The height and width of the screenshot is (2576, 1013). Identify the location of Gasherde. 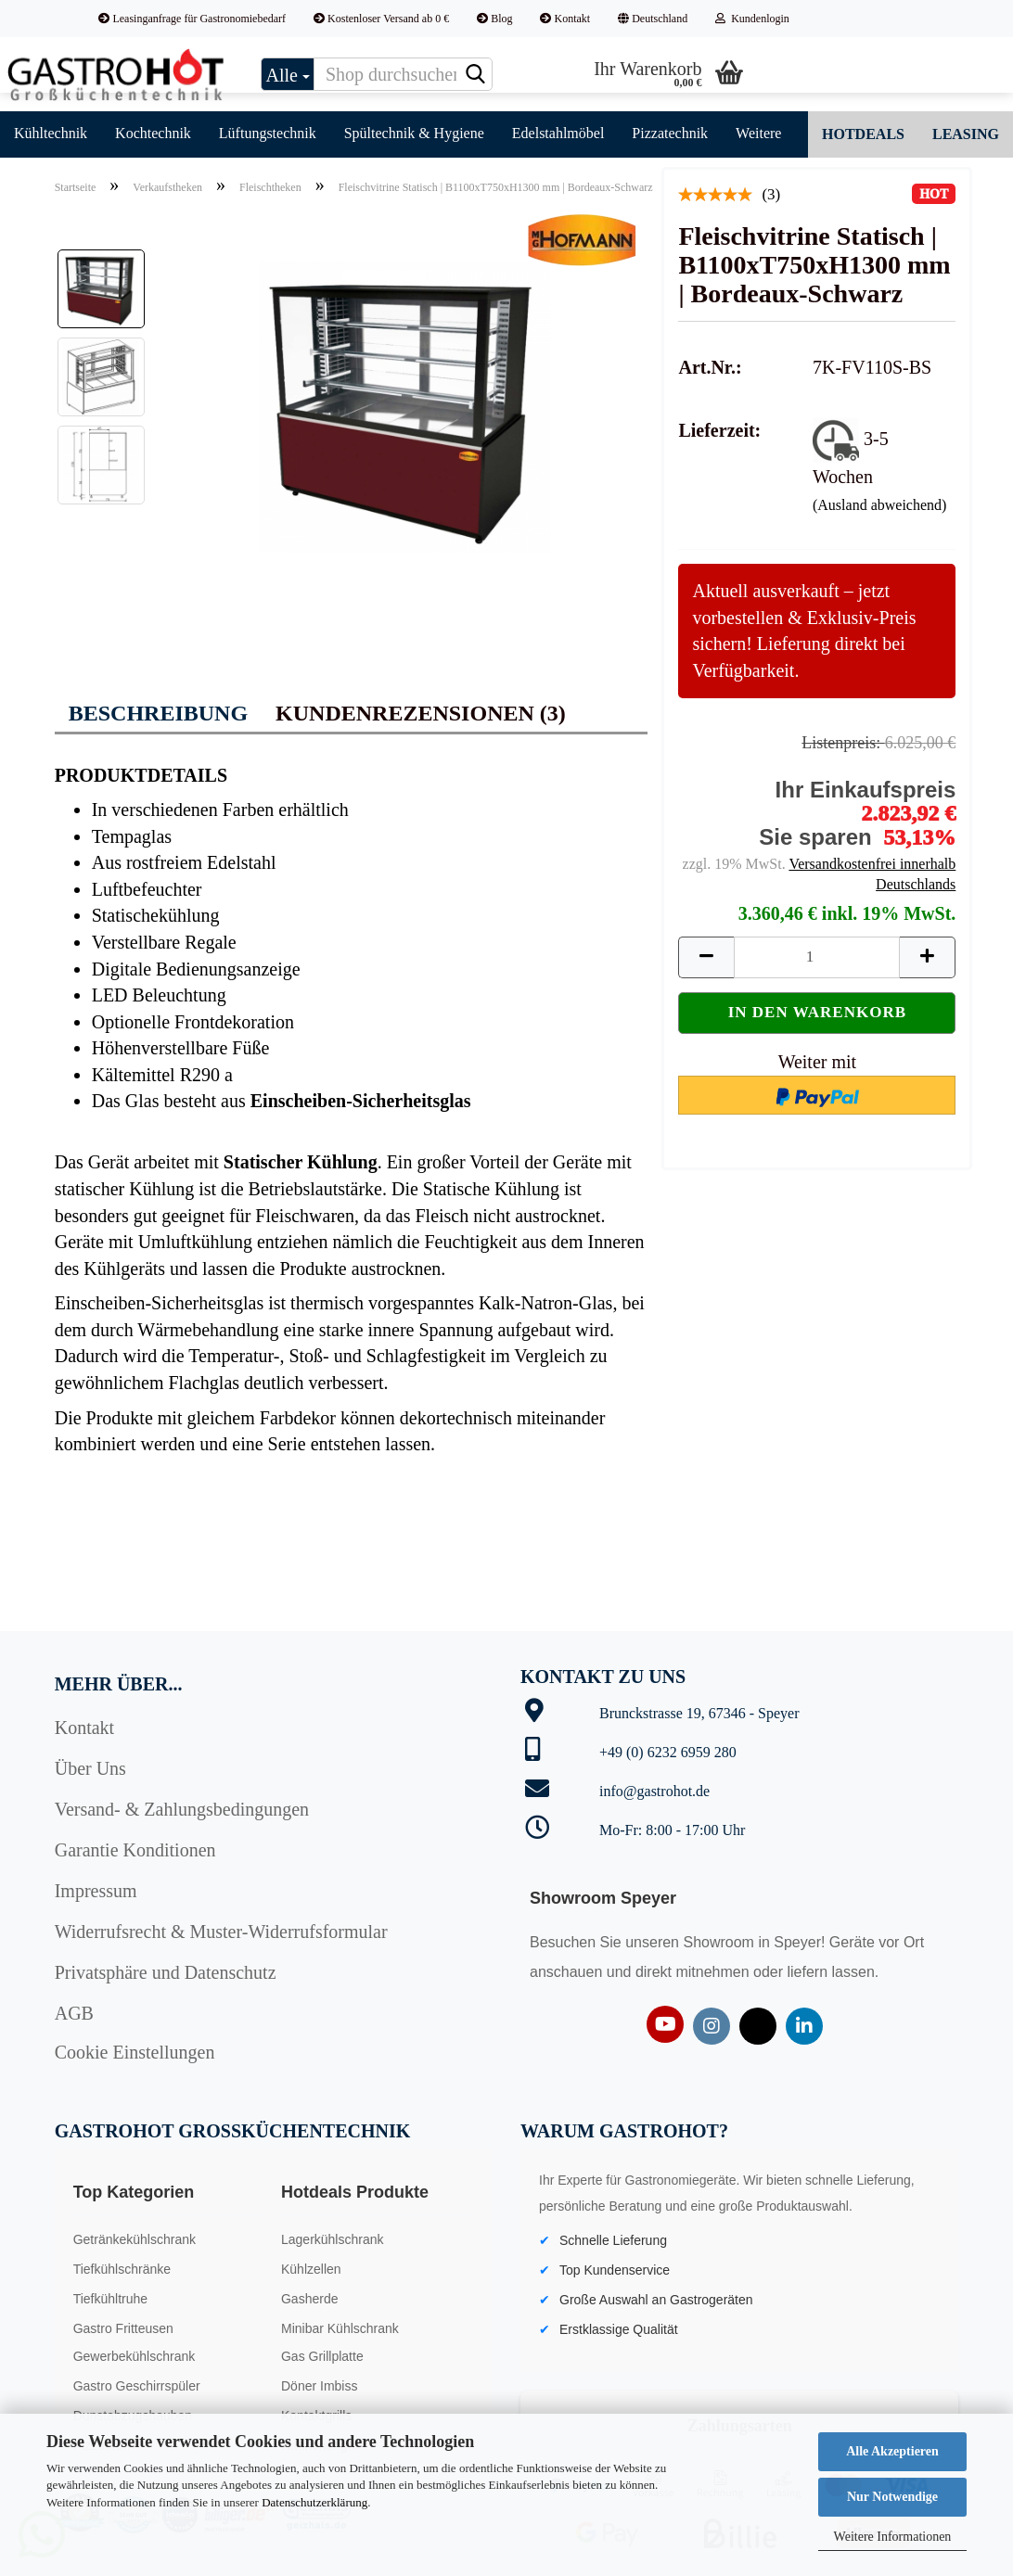
(309, 2298).